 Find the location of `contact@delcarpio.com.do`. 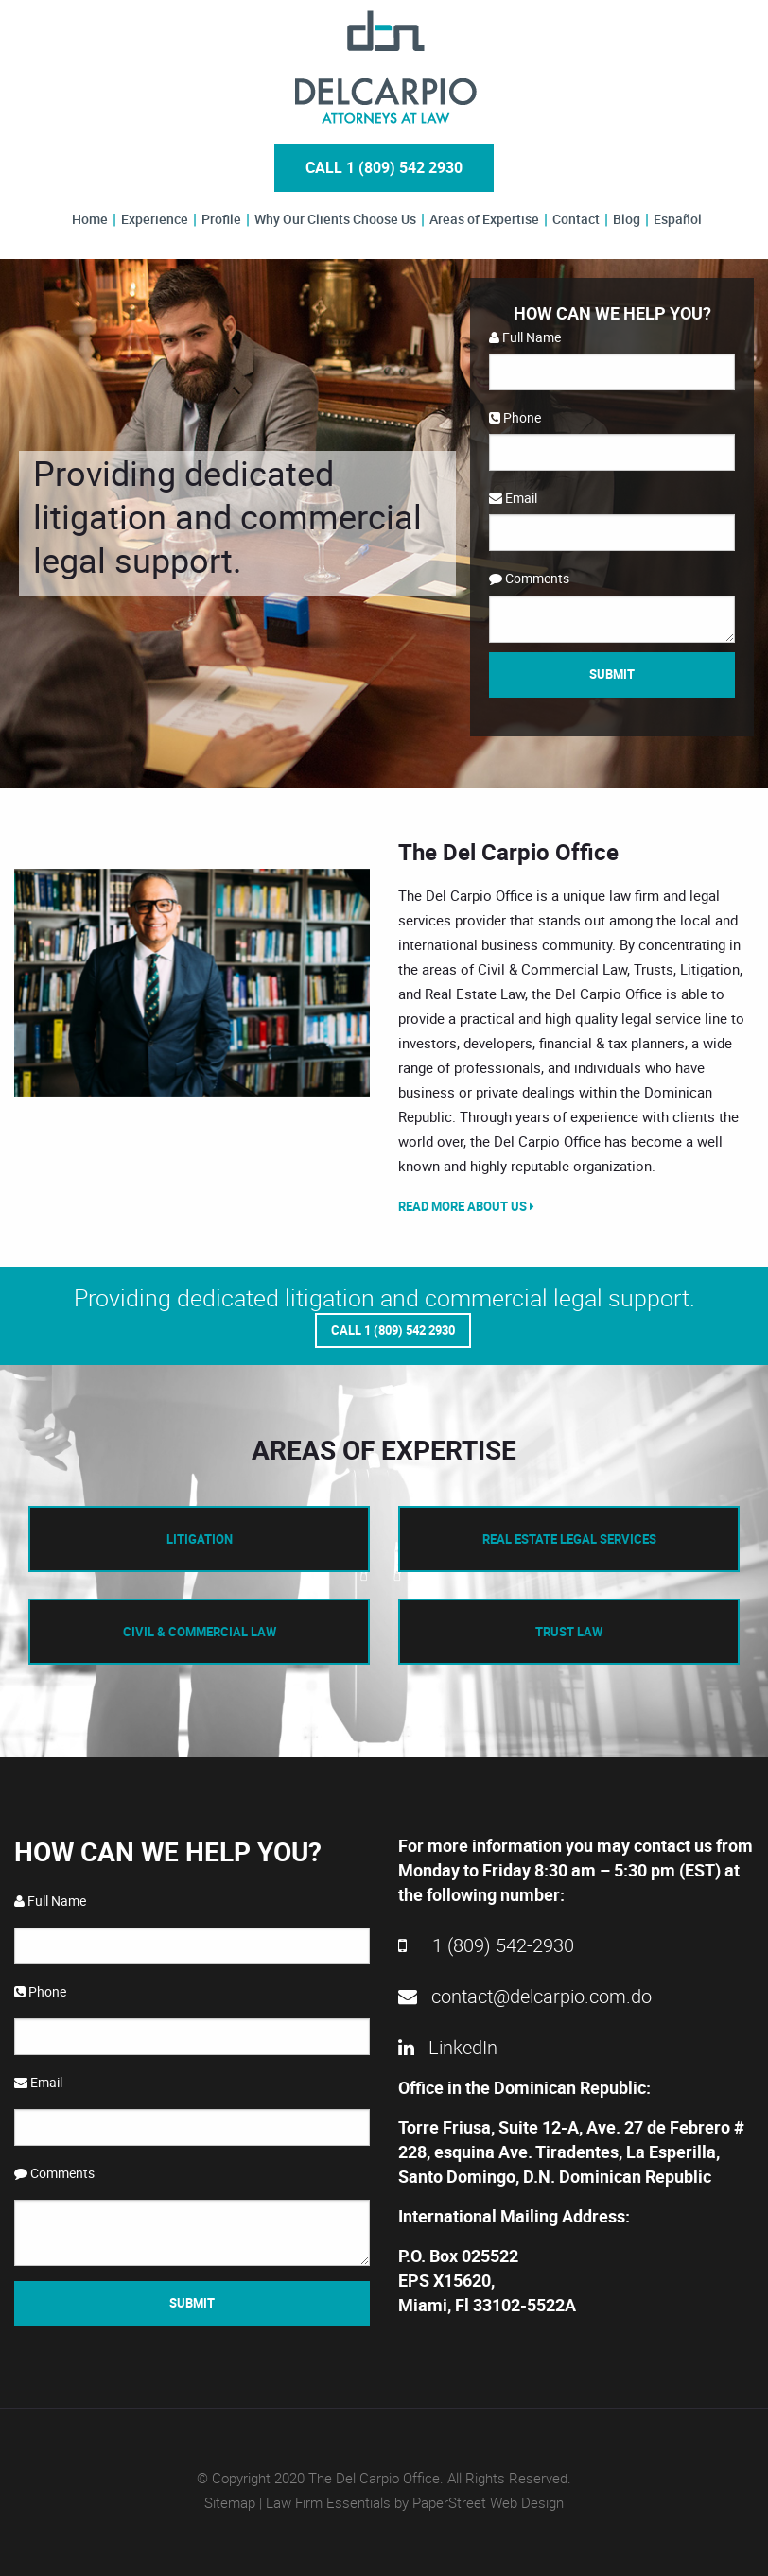

contact@delcarpio.com.do is located at coordinates (525, 1994).